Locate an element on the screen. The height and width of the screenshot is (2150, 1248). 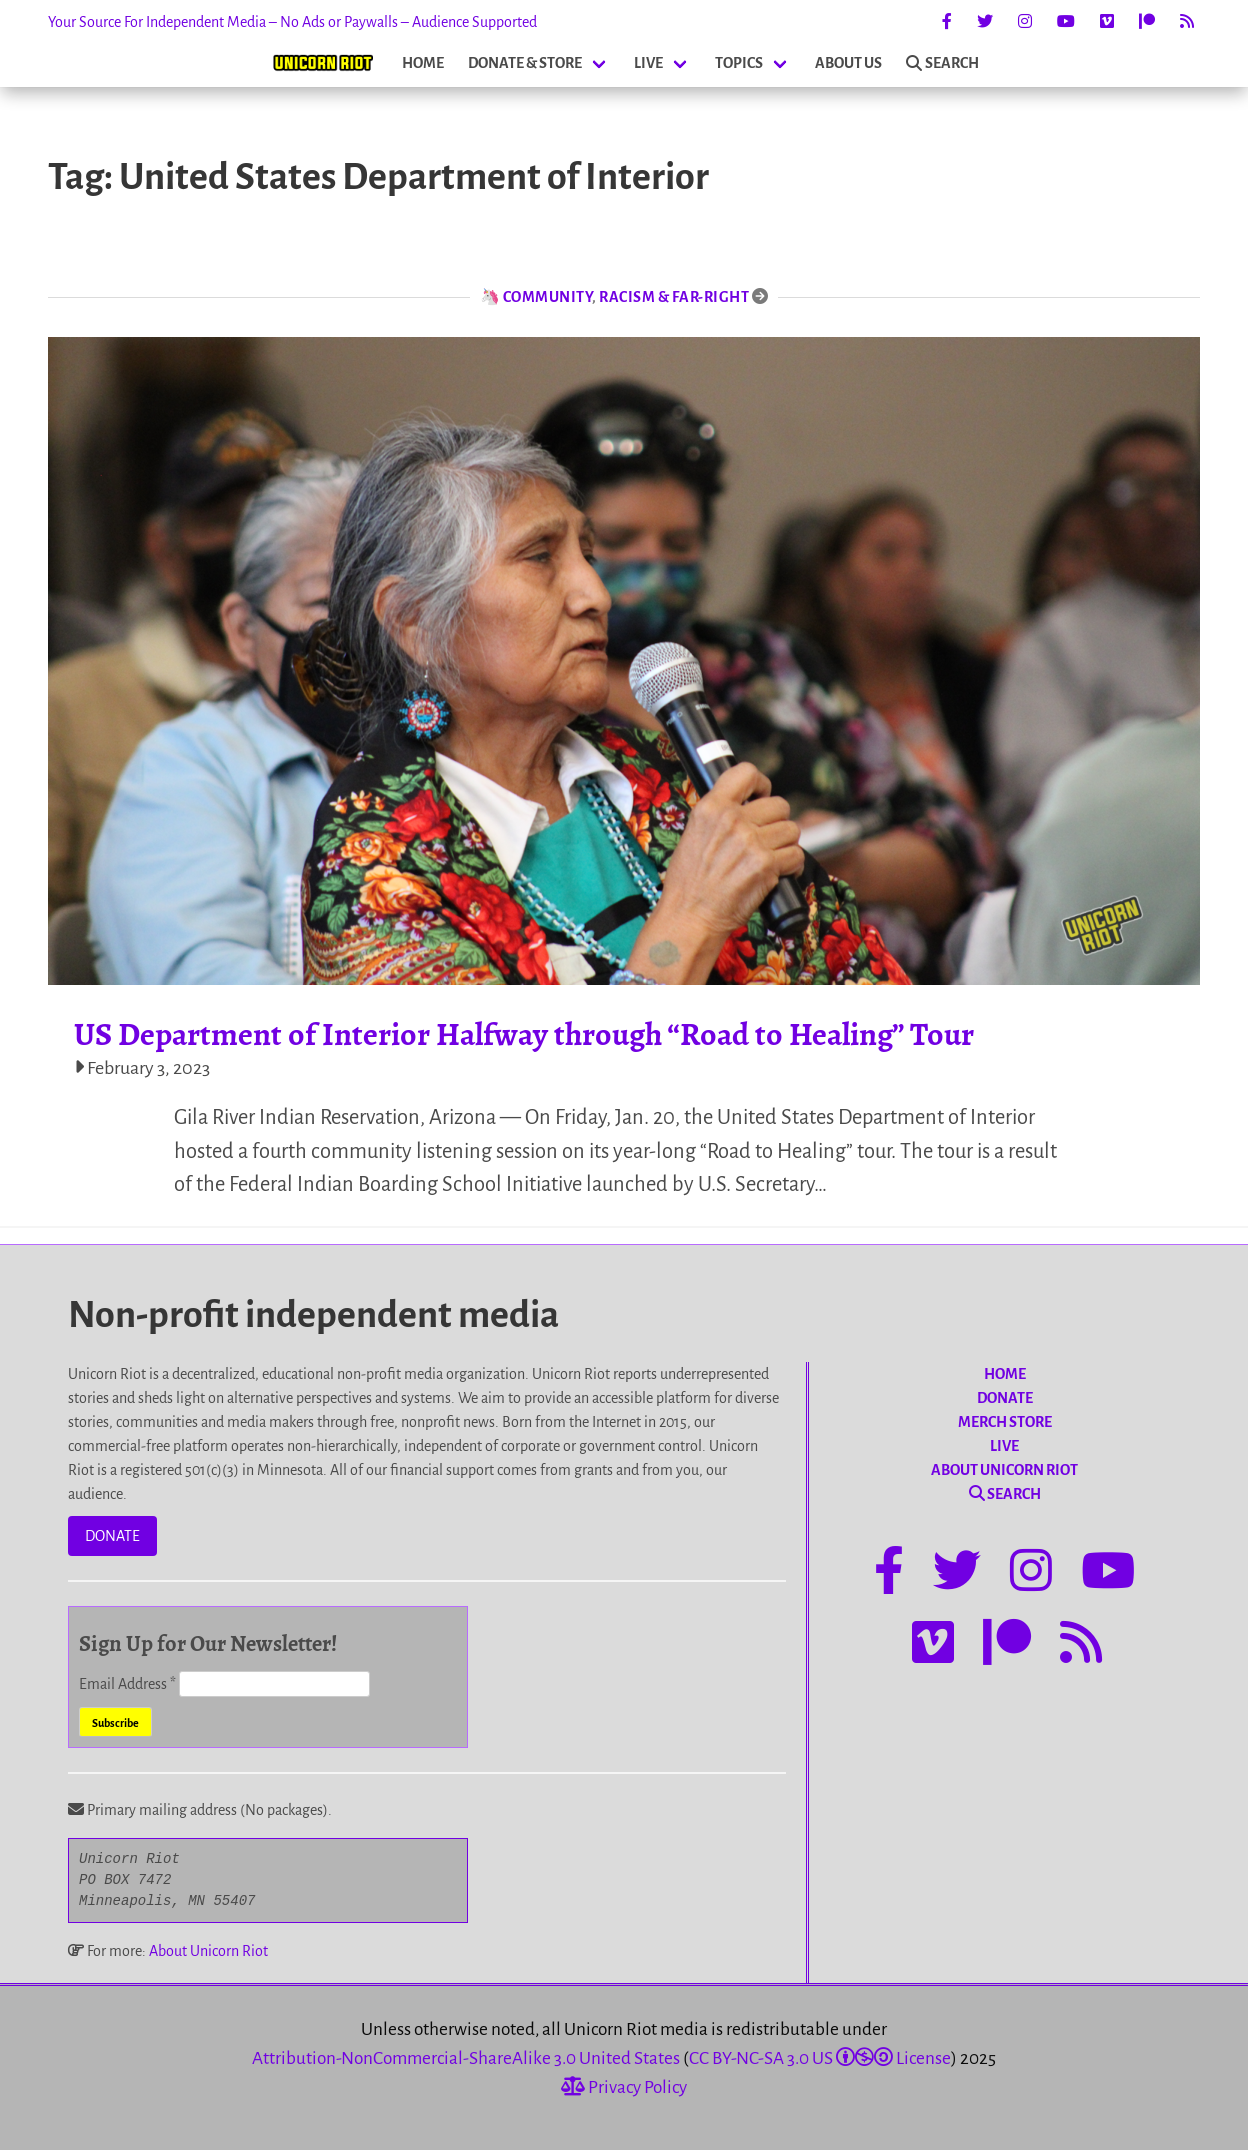
DONATE is located at coordinates (112, 1536).